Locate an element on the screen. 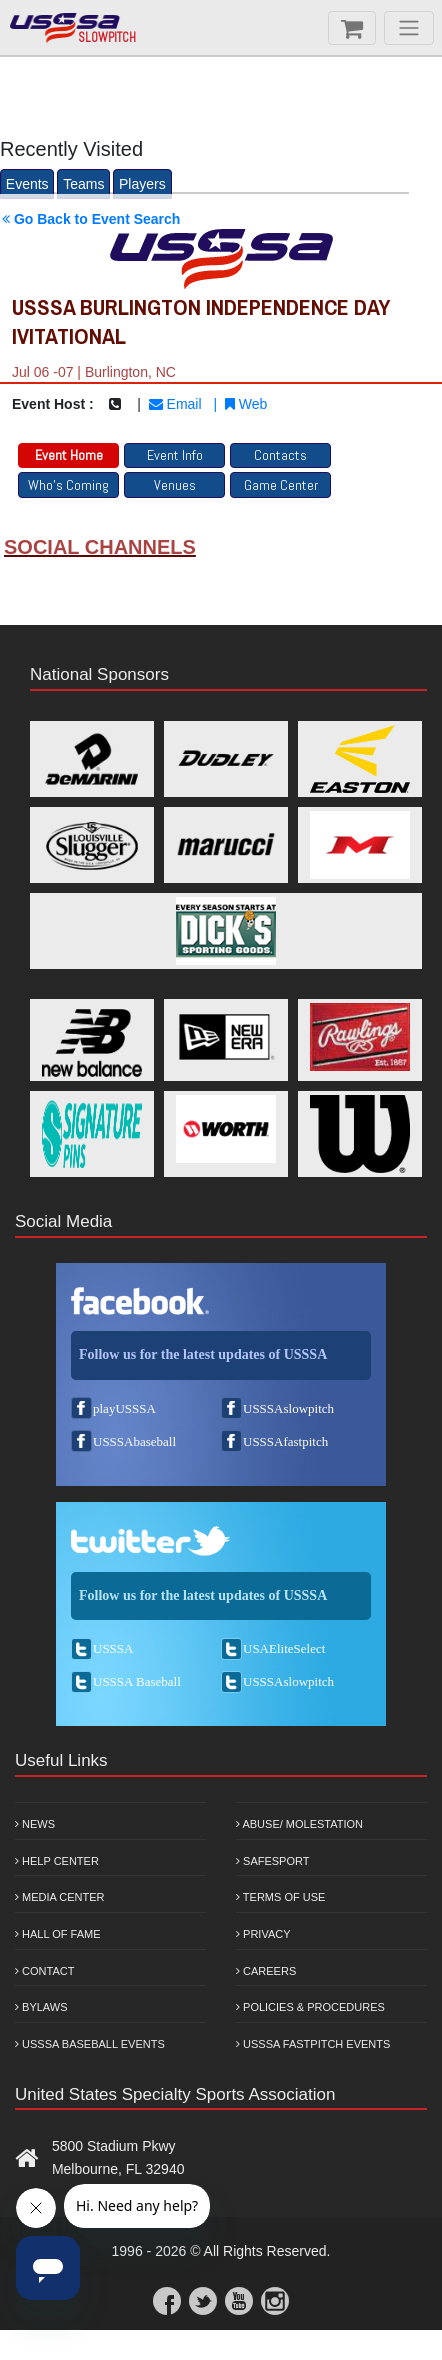 The height and width of the screenshot is (2360, 442). Terms of Use is located at coordinates (280, 1897).